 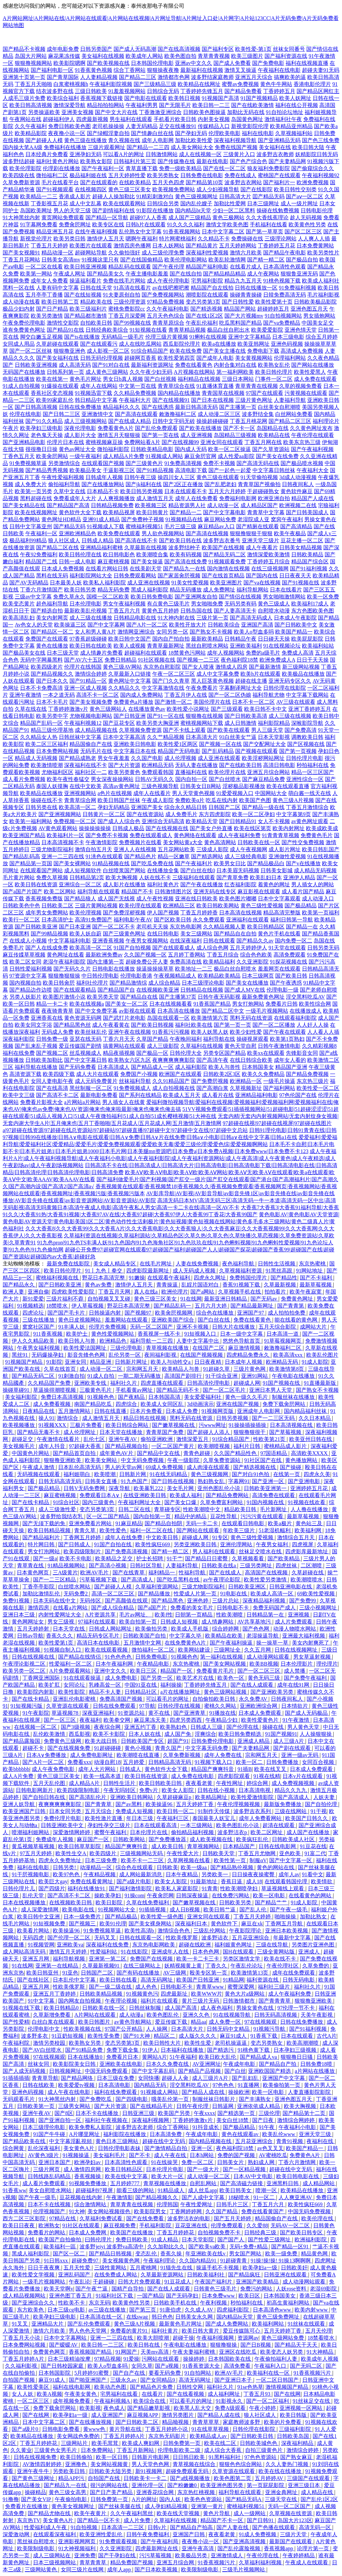 I want to click on 国产日产精品, so click(x=52, y=309).